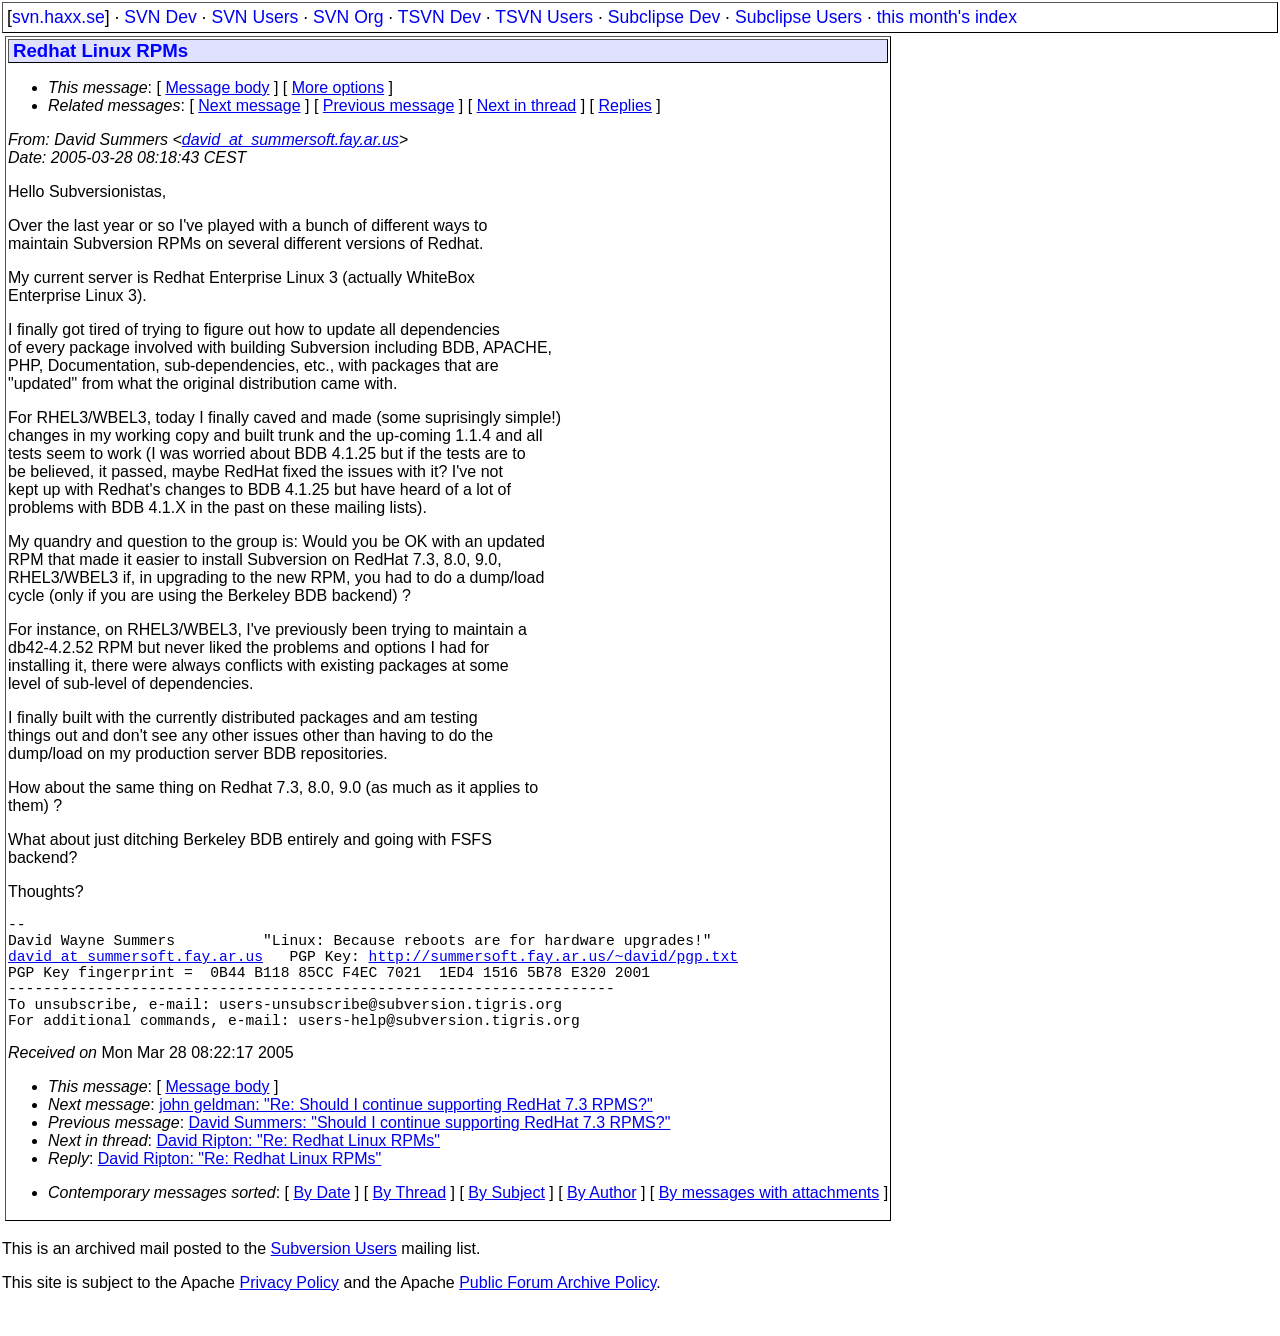 The width and height of the screenshot is (1280, 1336). Describe the element at coordinates (321, 1220) in the screenshot. I see `By Date` at that location.